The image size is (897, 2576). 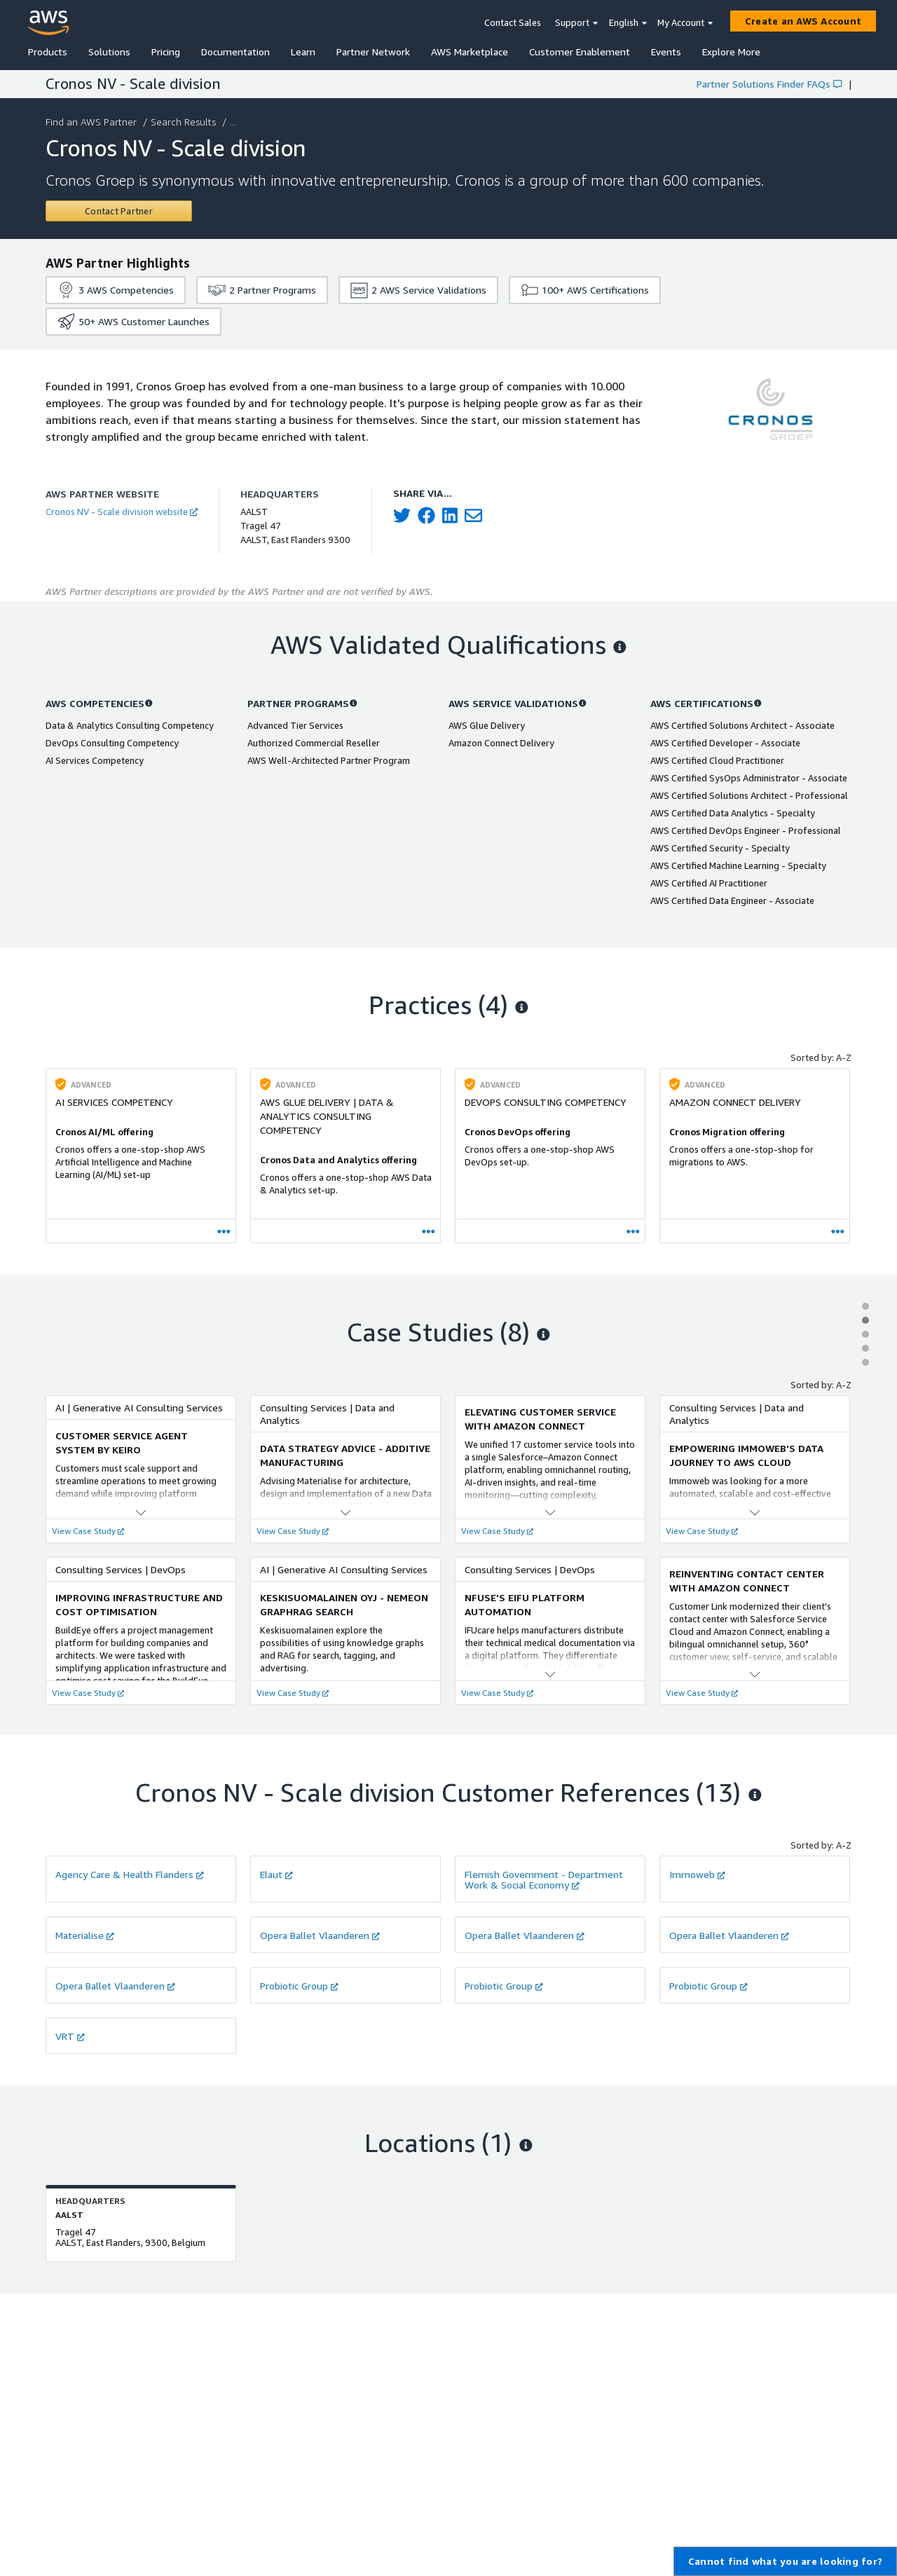 What do you see at coordinates (235, 51) in the screenshot?
I see `Documentation` at bounding box center [235, 51].